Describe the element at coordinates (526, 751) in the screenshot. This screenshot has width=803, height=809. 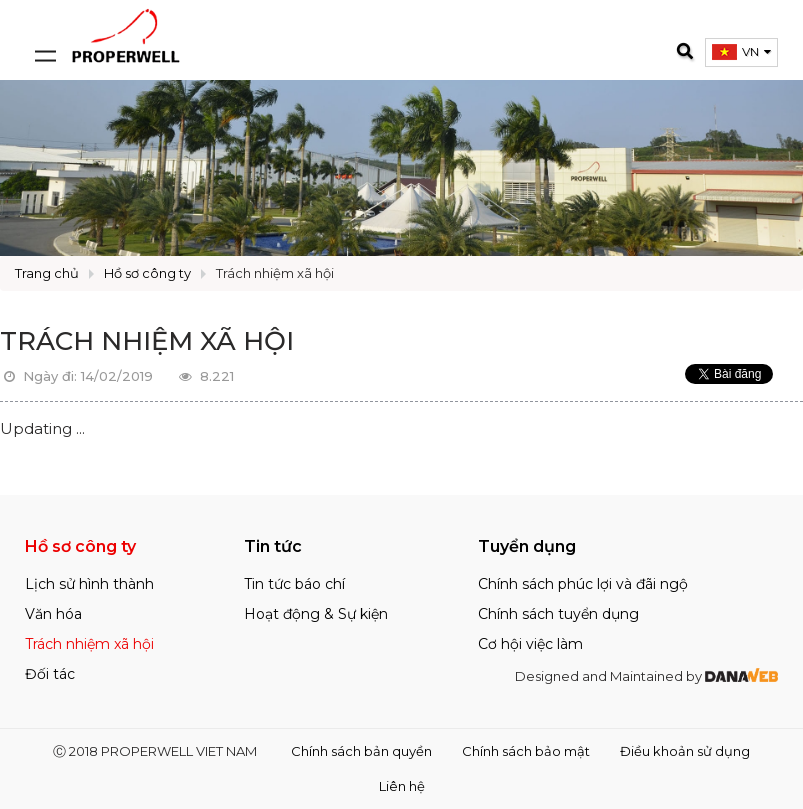
I see `Chính sách bảo mật` at that location.